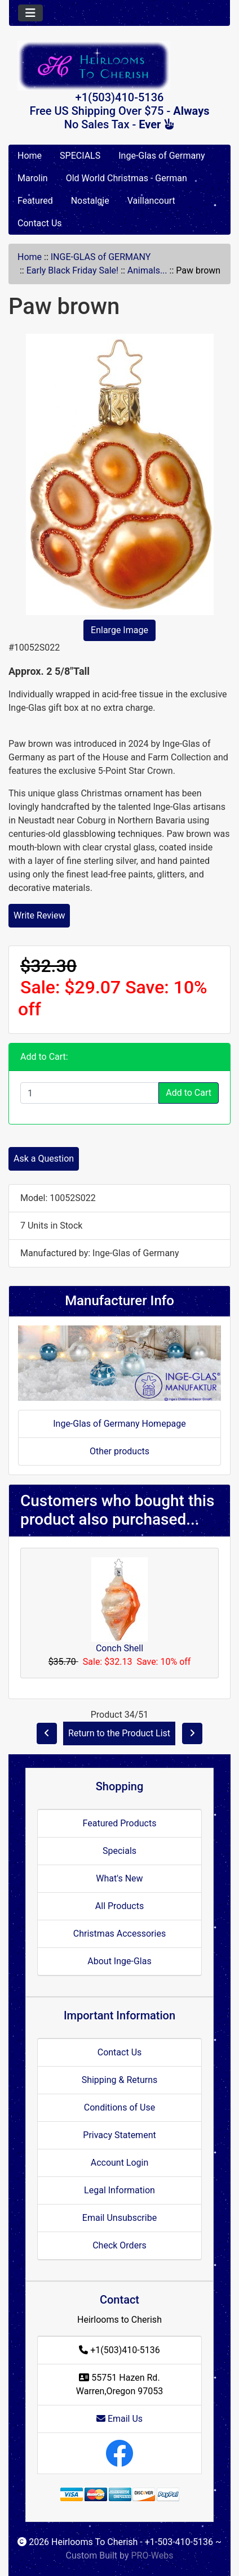 The image size is (239, 2576). I want to click on Home, so click(29, 155).